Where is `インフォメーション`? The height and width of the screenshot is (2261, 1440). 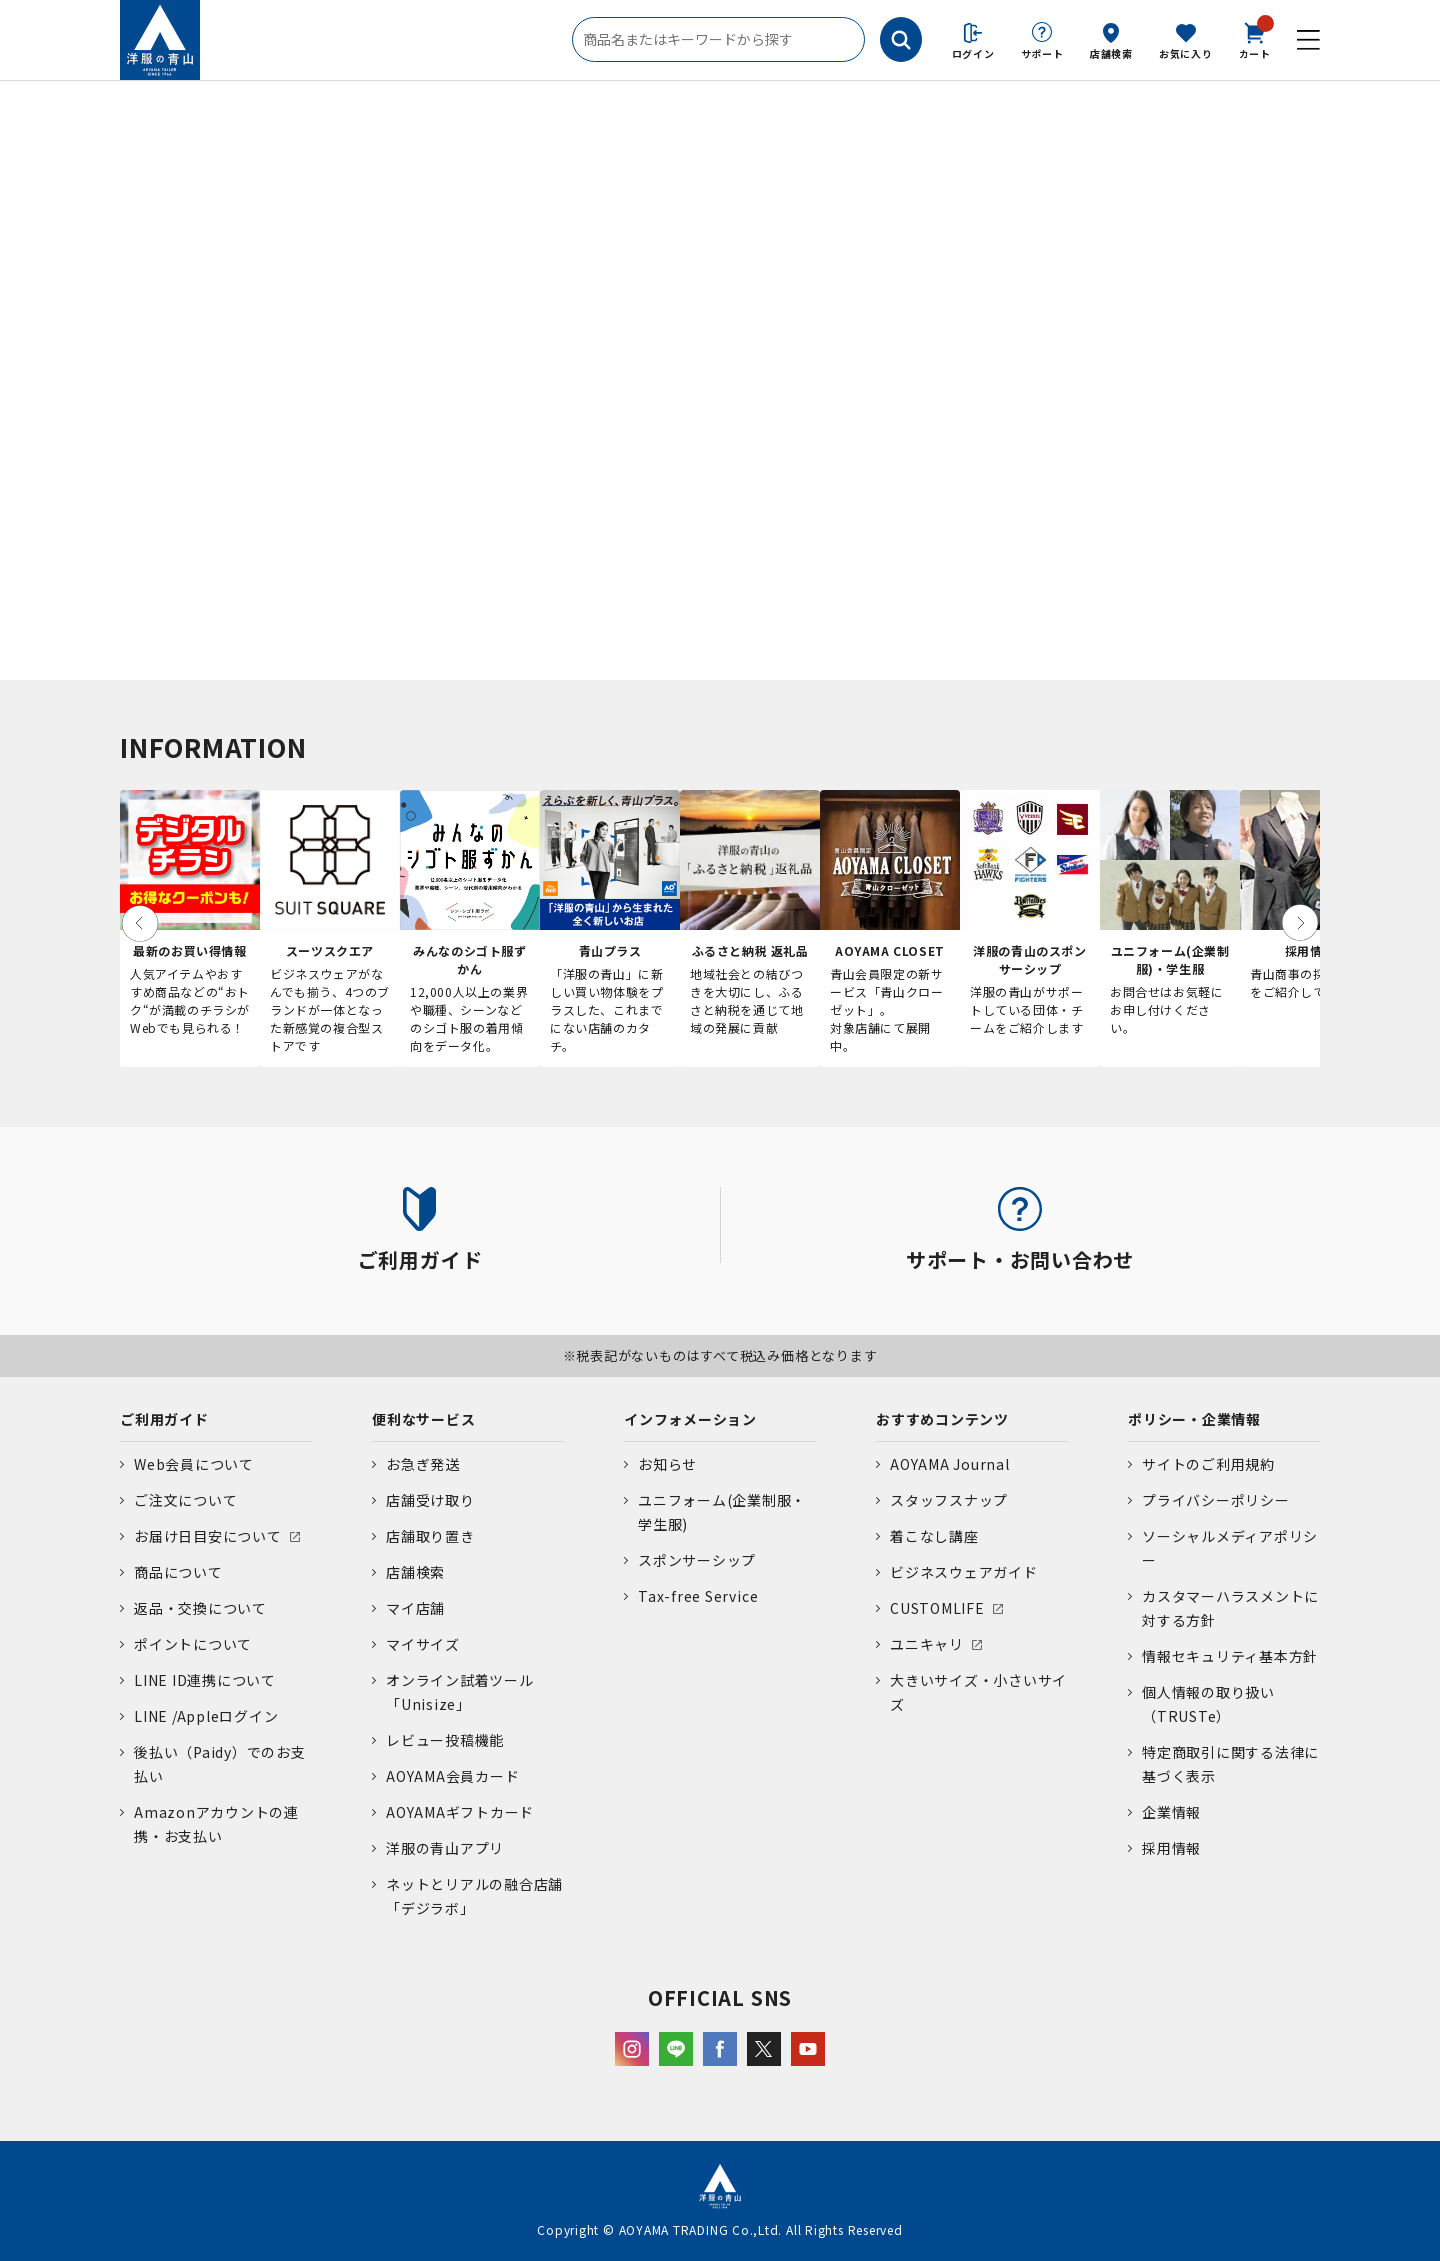
インフォメーション is located at coordinates (690, 1419).